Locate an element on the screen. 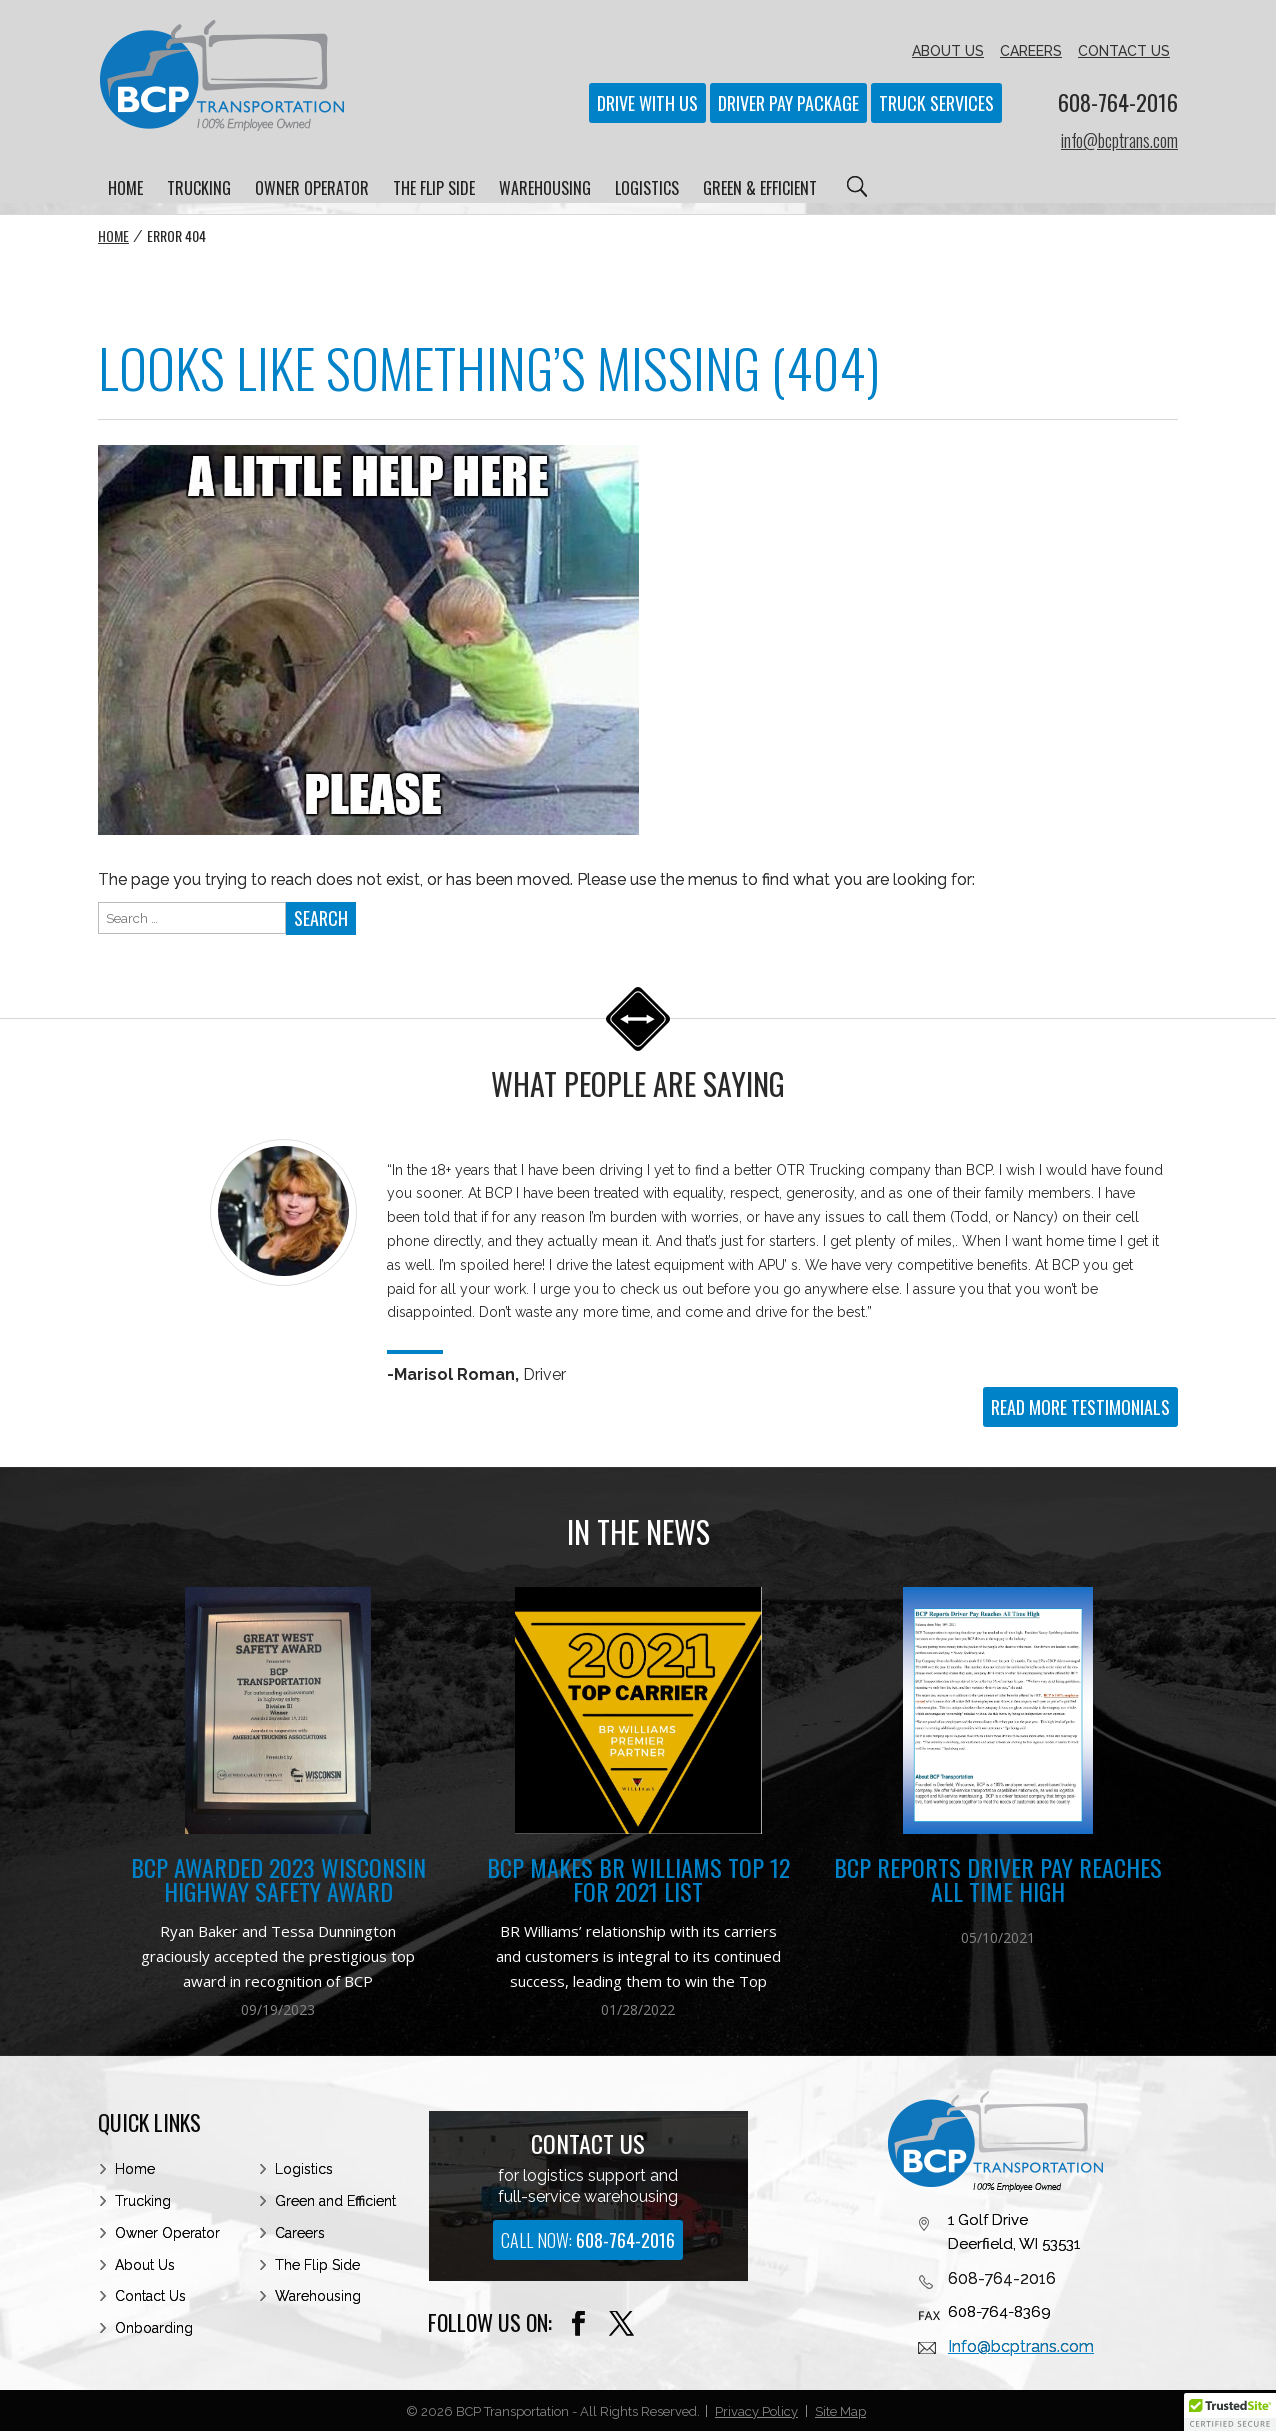 The height and width of the screenshot is (2431, 1276). Home is located at coordinates (113, 235).